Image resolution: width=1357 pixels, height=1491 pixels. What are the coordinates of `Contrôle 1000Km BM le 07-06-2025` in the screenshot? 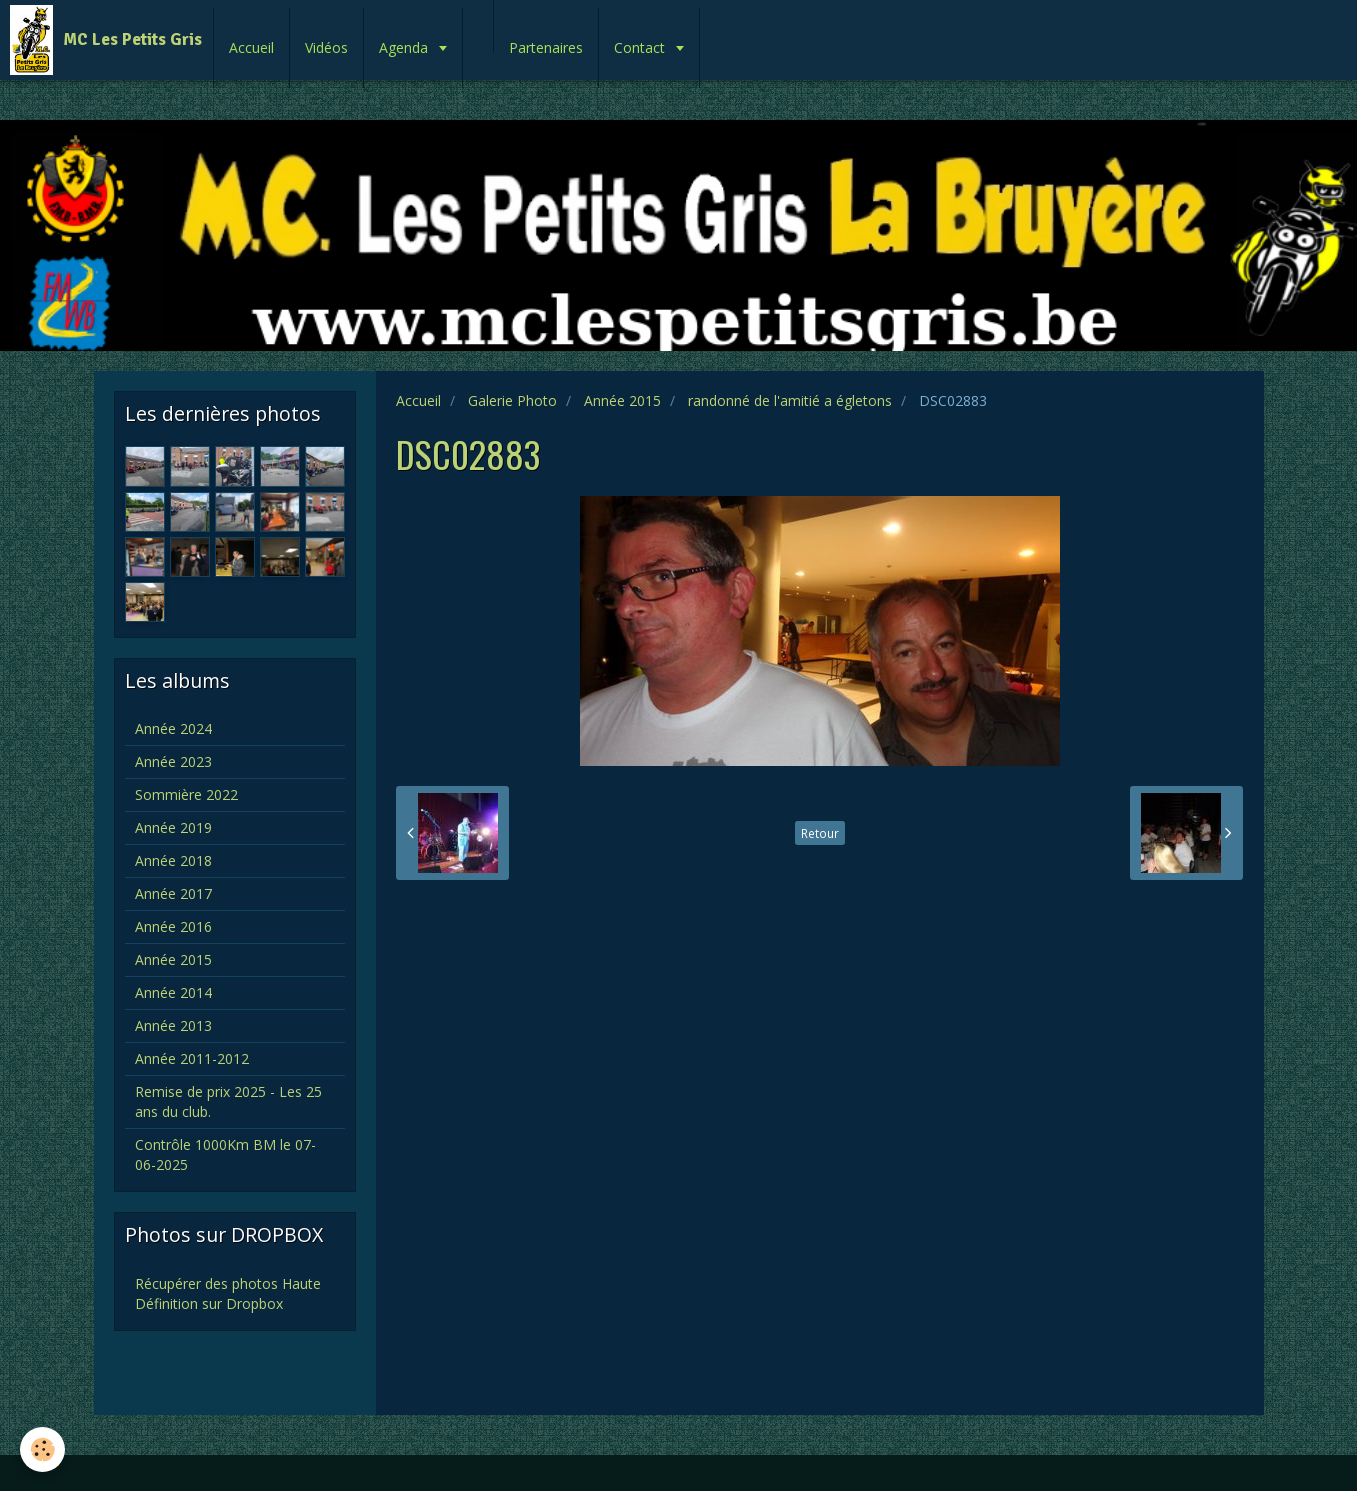 It's located at (225, 1154).